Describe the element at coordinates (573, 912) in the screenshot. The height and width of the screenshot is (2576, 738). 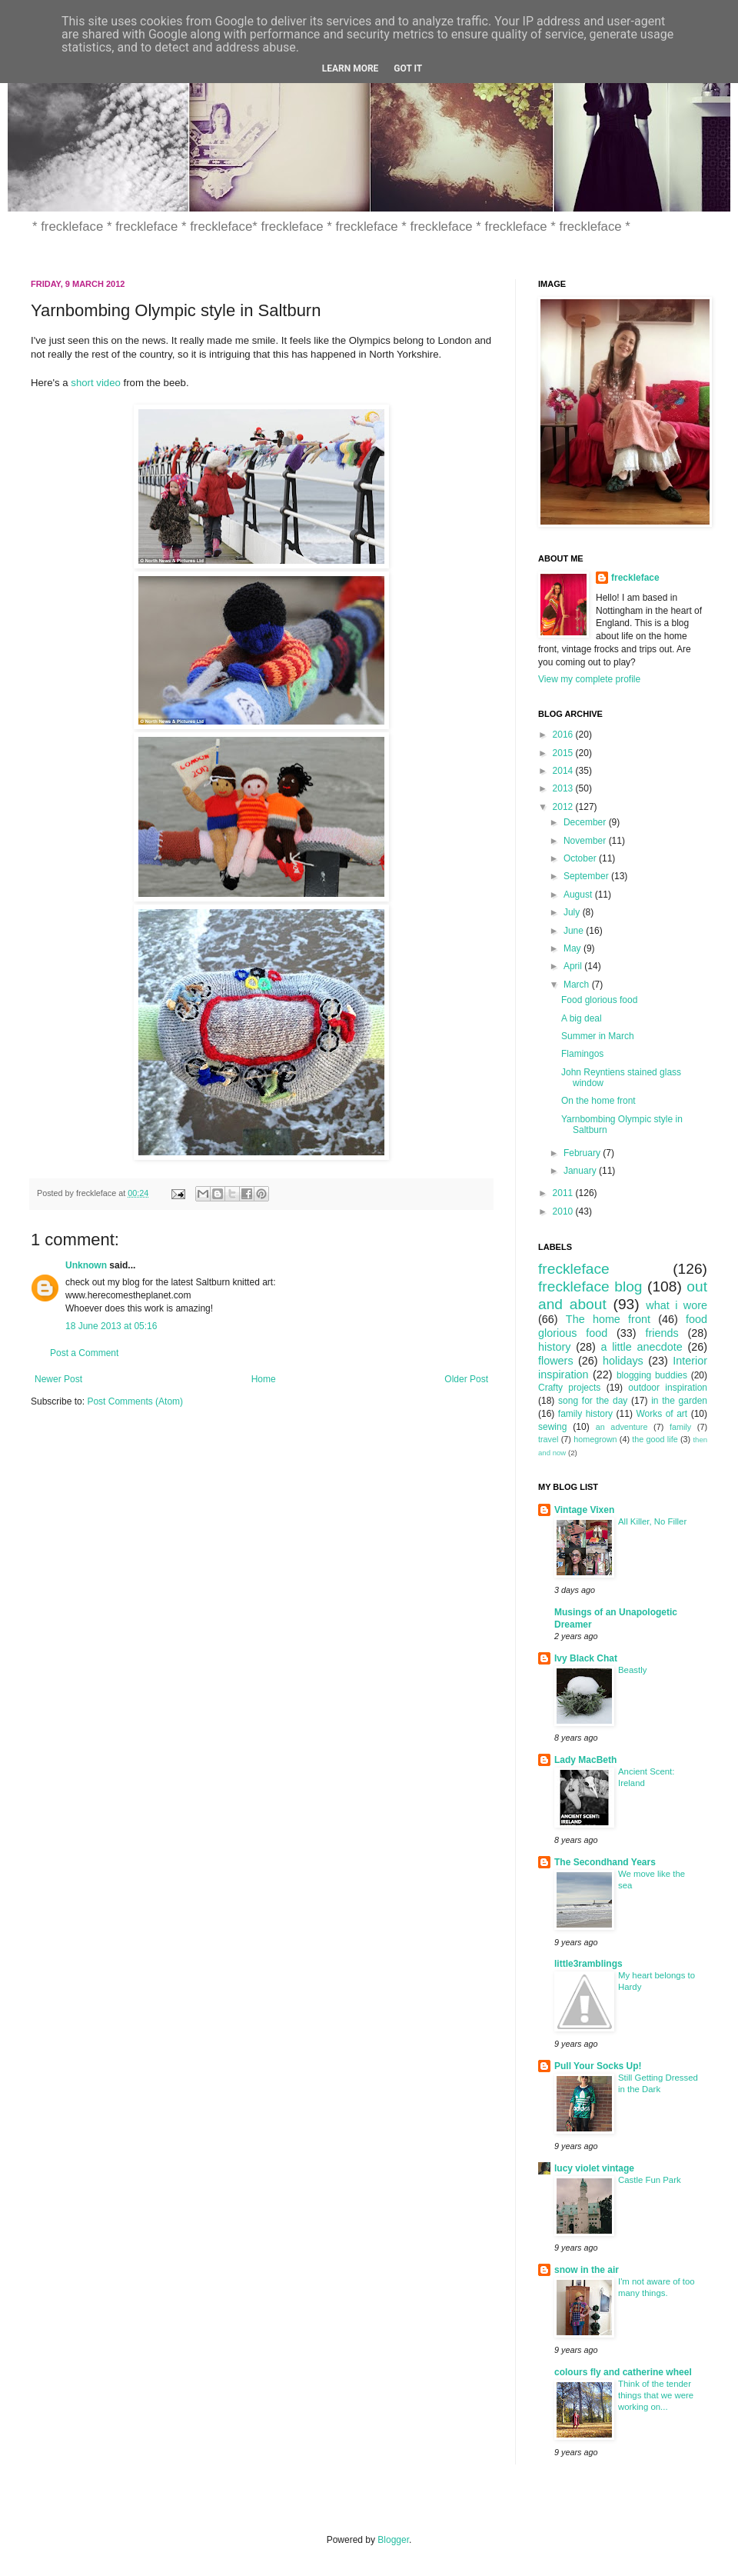
I see `July` at that location.